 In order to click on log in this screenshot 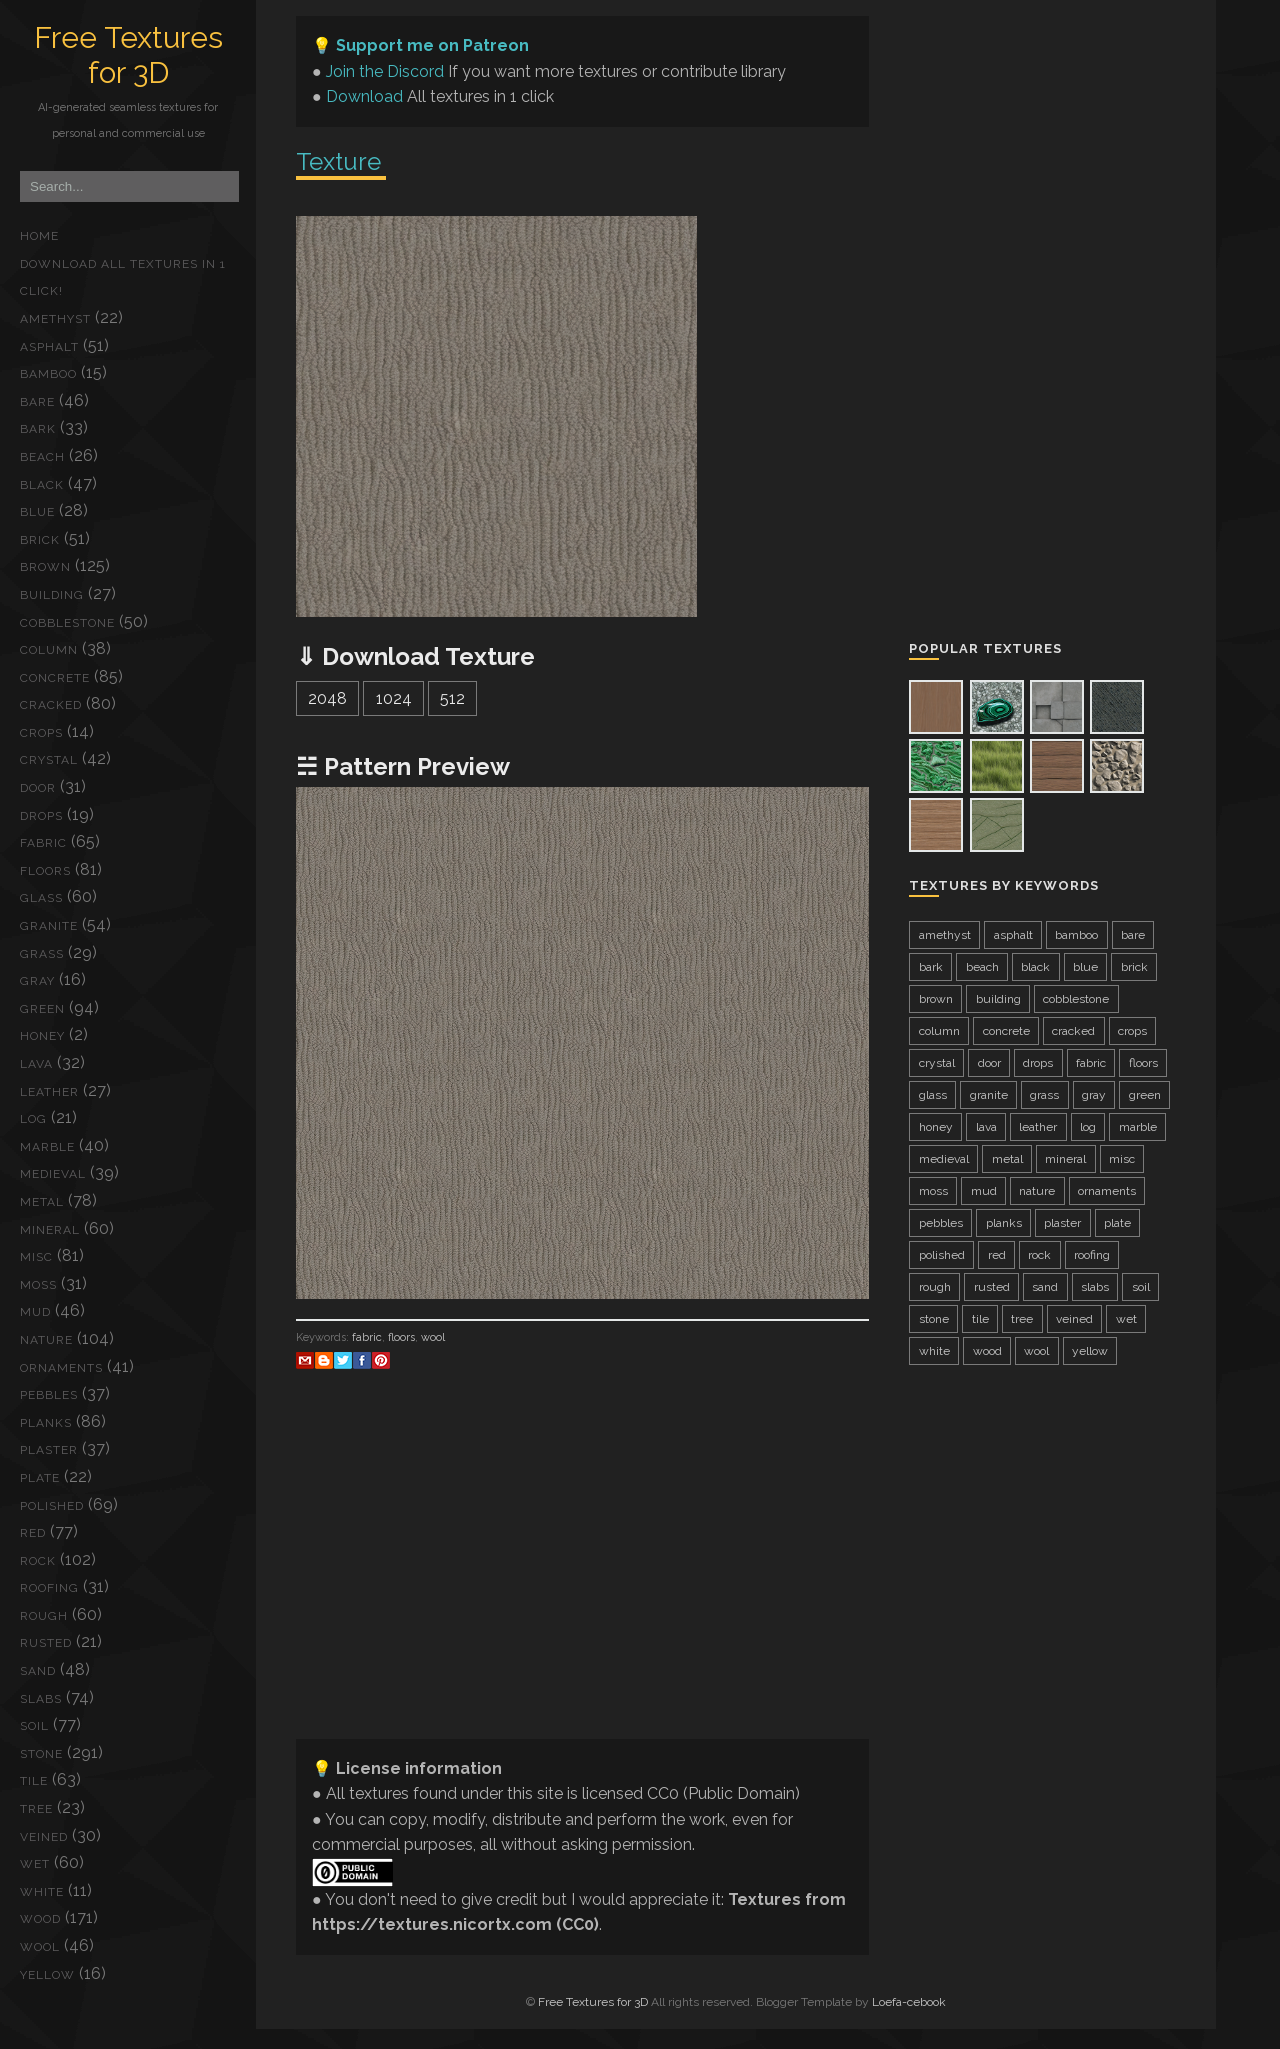, I will do `click(33, 1119)`.